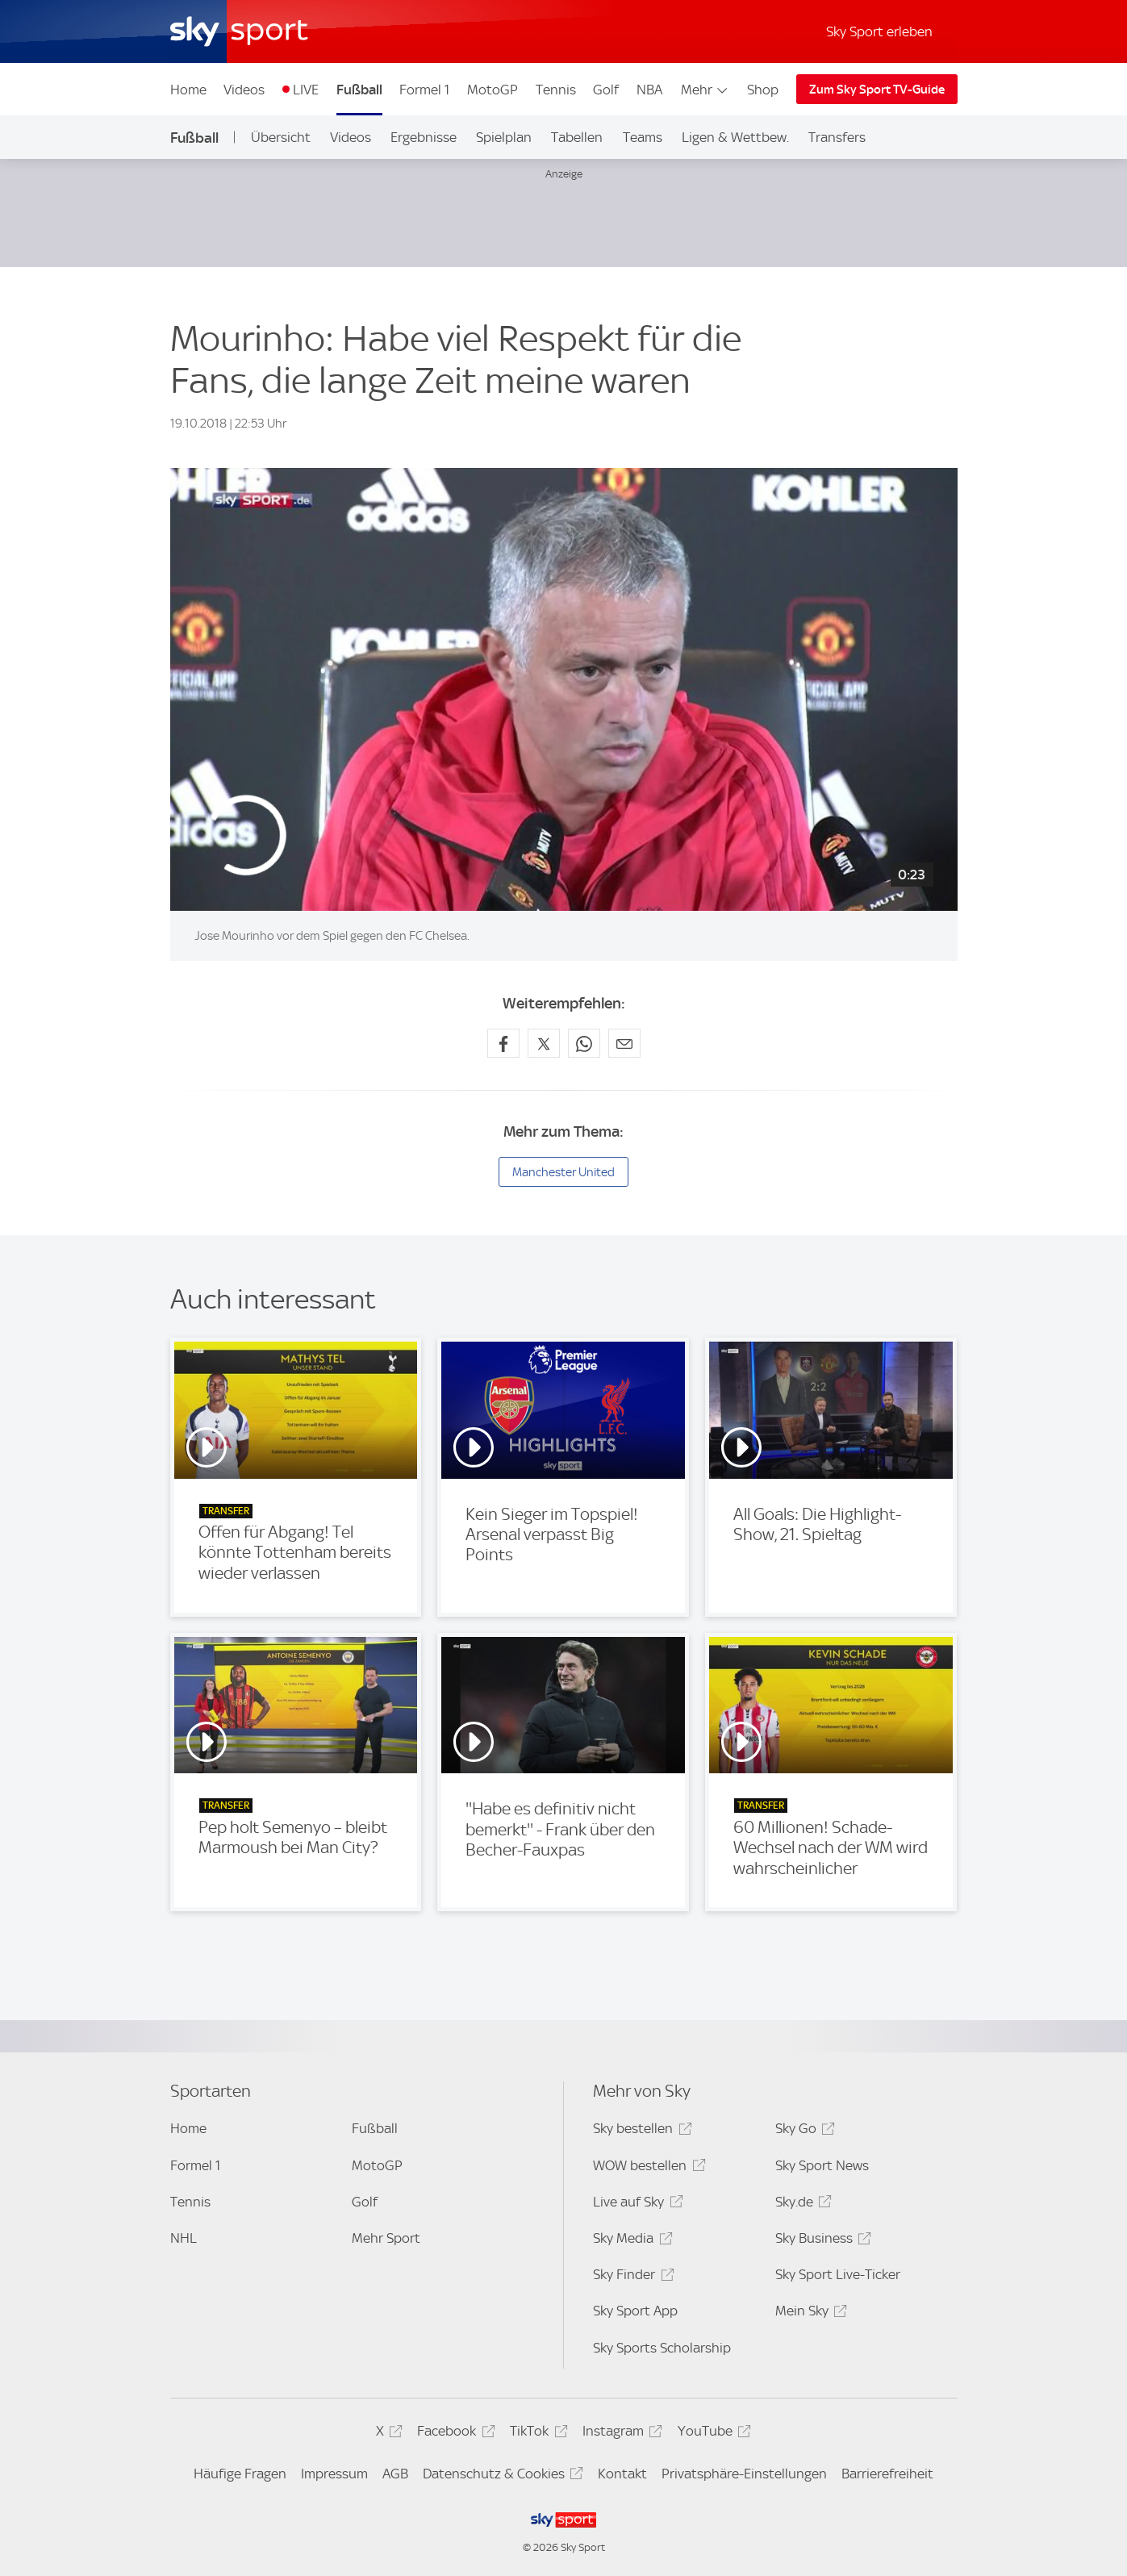 The image size is (1127, 2576). I want to click on Ergebnisse, so click(423, 137).